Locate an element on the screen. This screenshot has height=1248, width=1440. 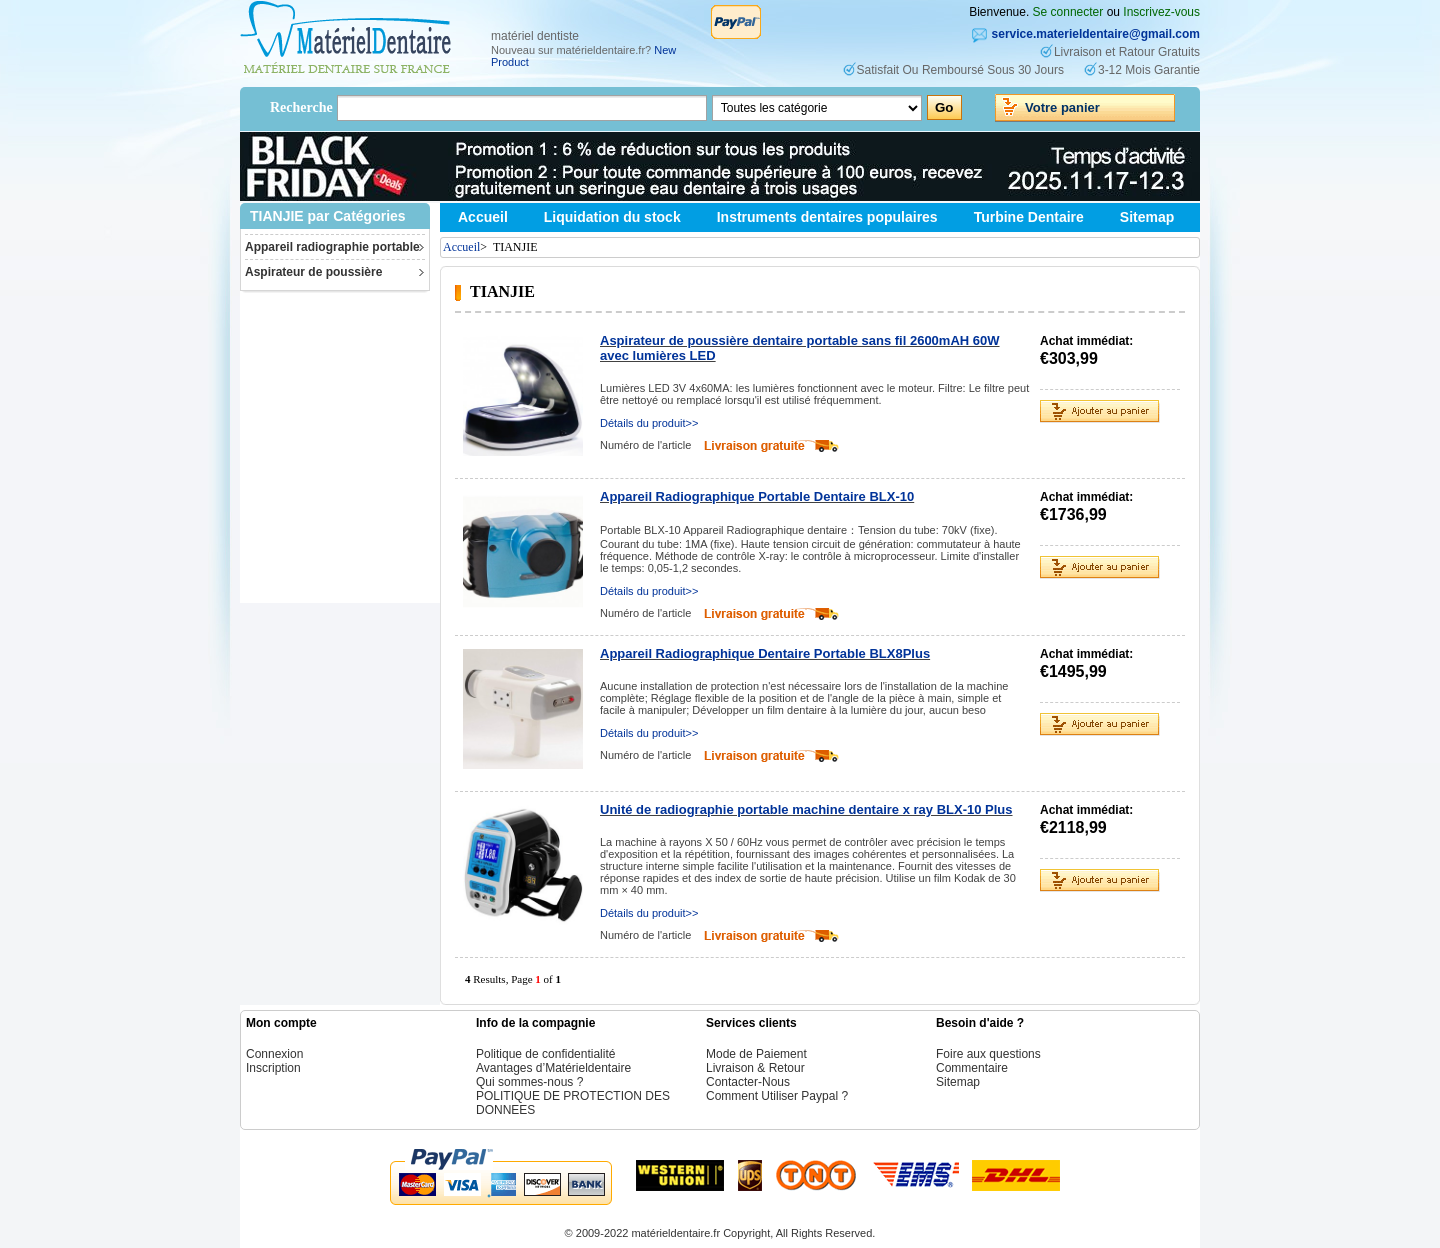
Appareil Radiographique Dentaire Portable BLX8Plus is located at coordinates (765, 653).